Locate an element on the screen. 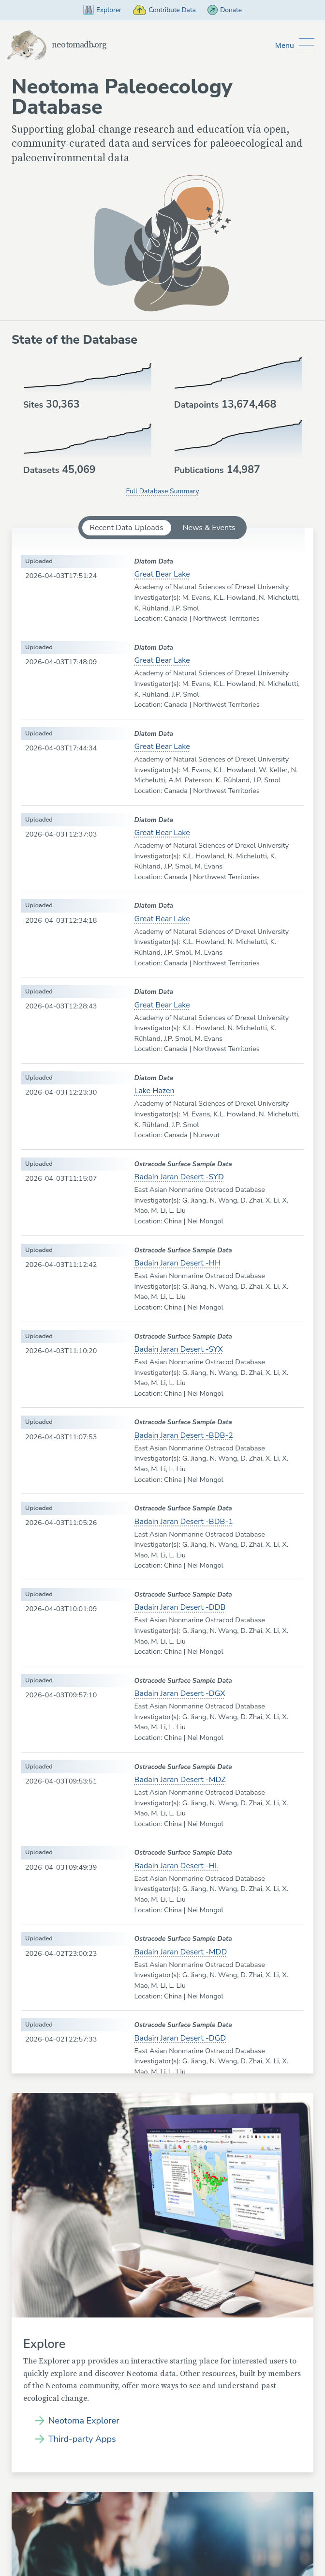  Badain Jaran Desert -SYX is located at coordinates (178, 1349).